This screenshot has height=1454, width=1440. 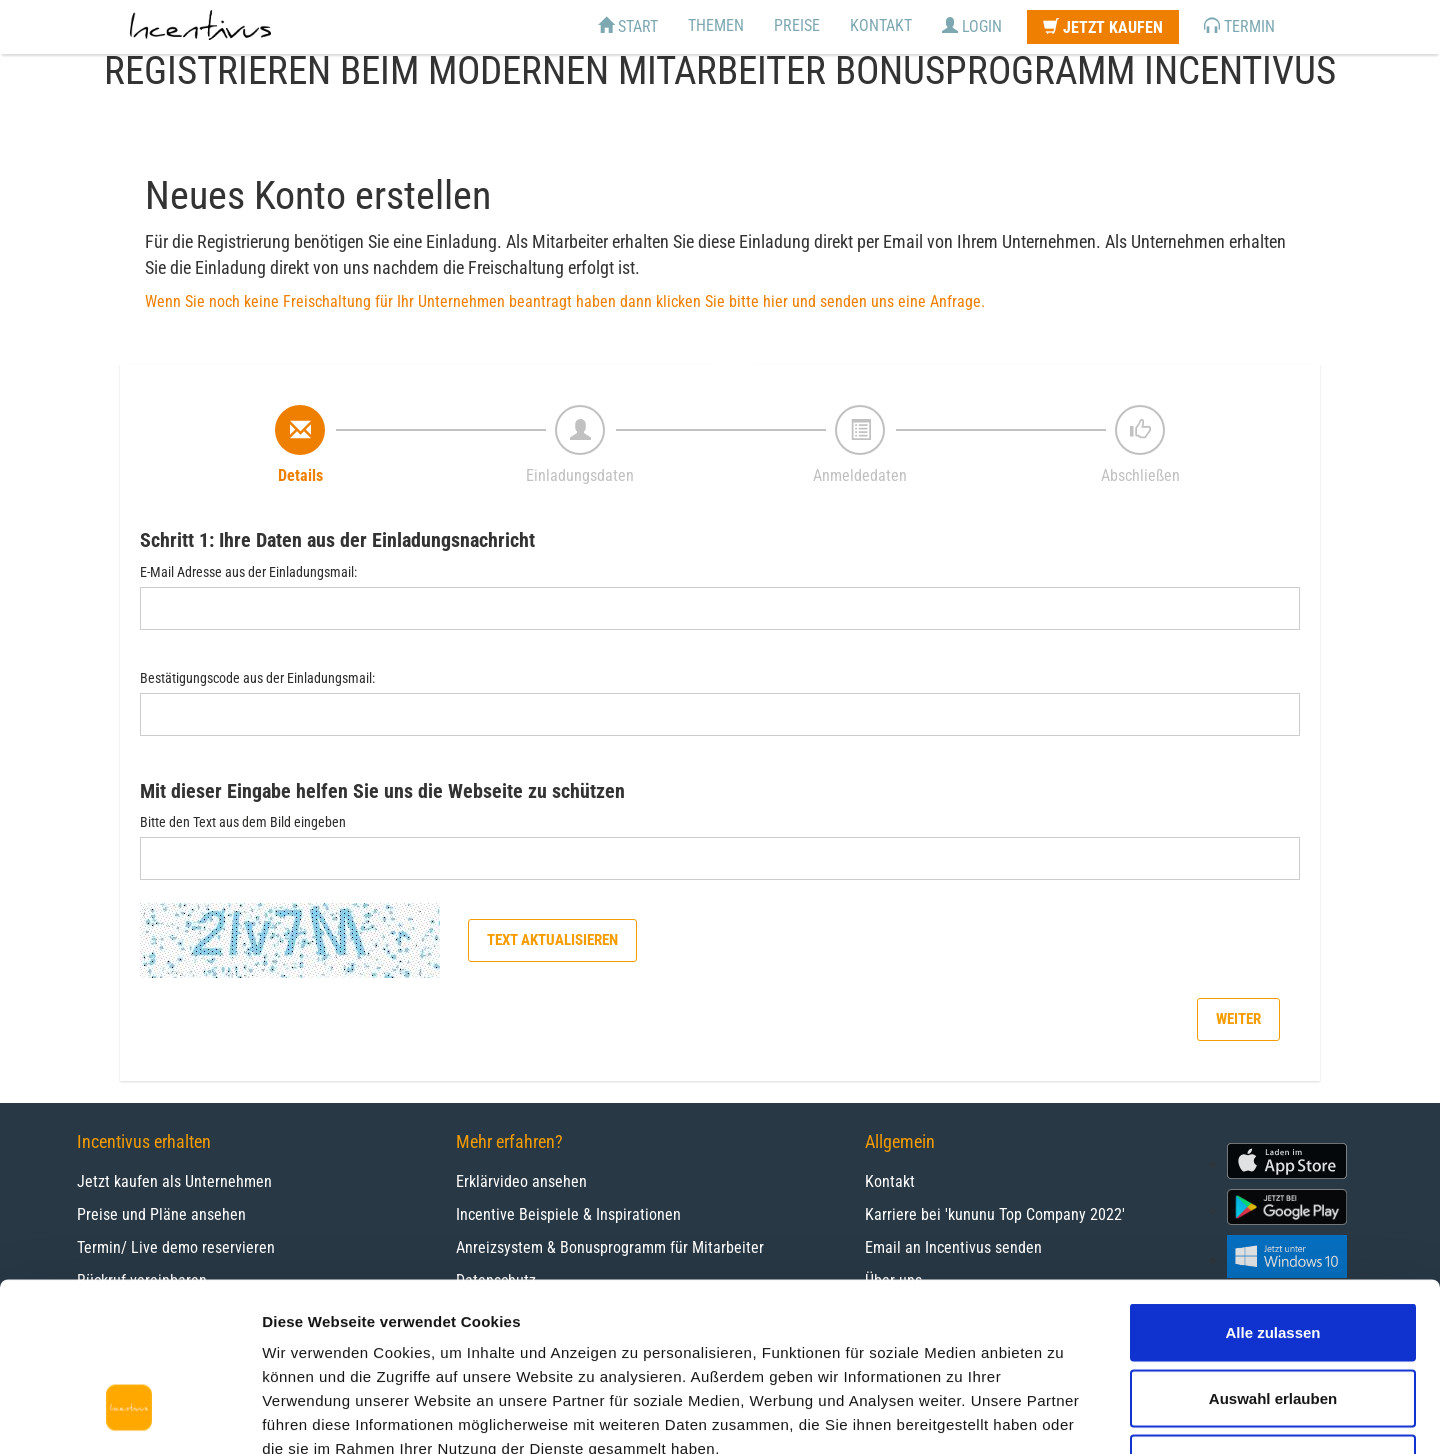 I want to click on Bitte den Text aus dem Bild eingeben, so click(x=243, y=822).